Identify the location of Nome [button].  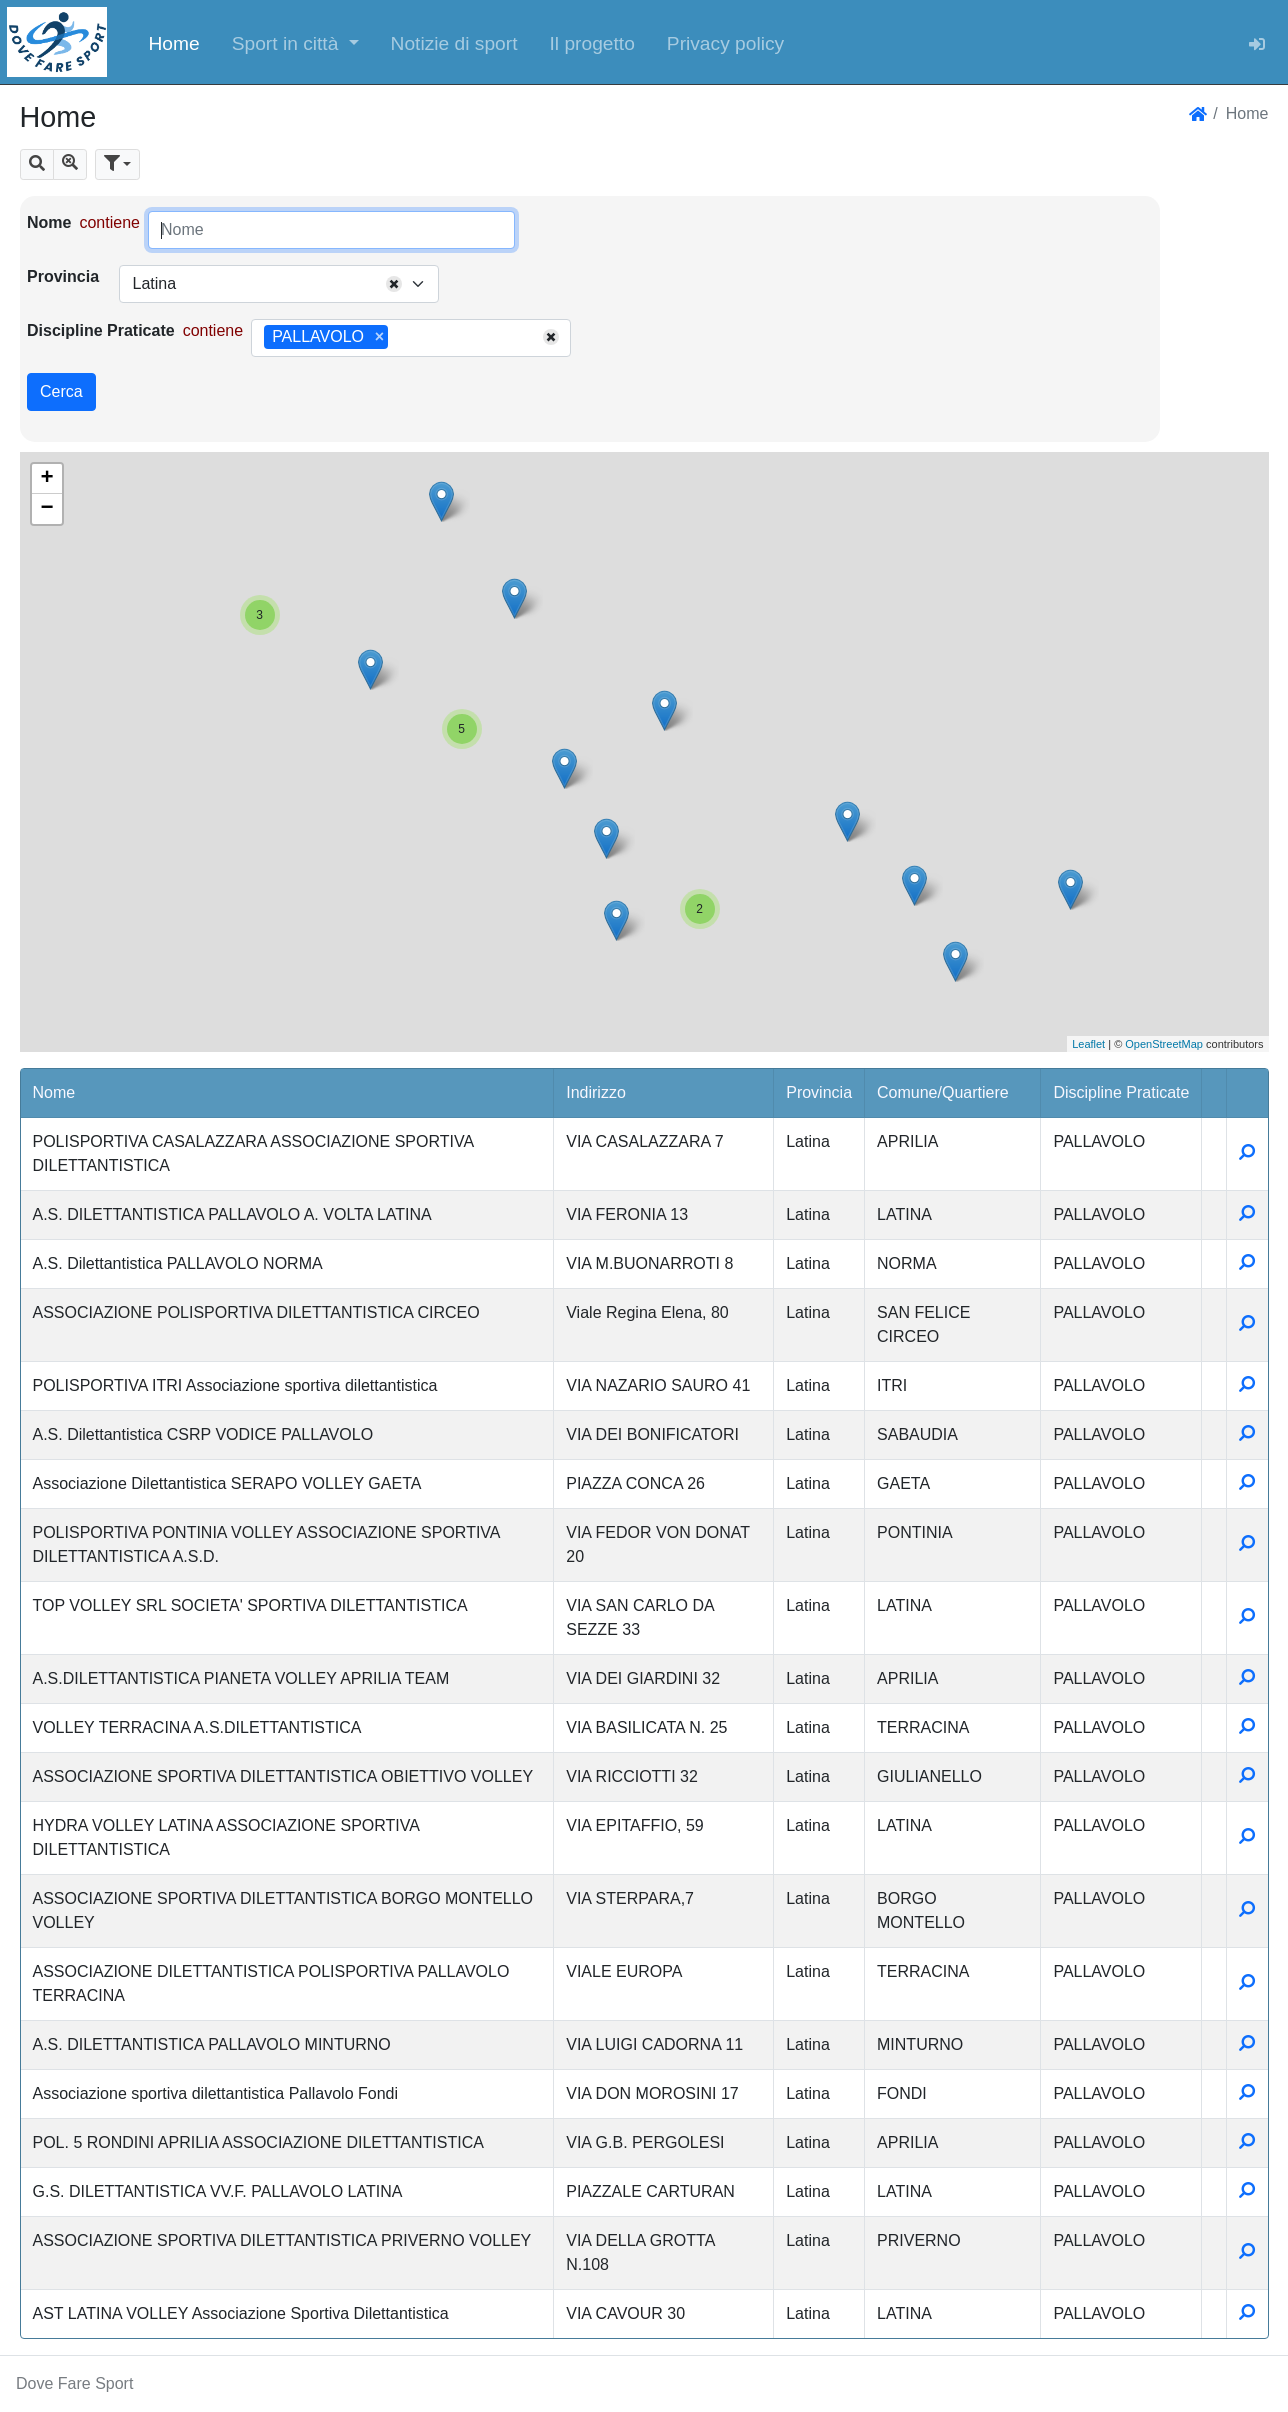
(54, 1092).